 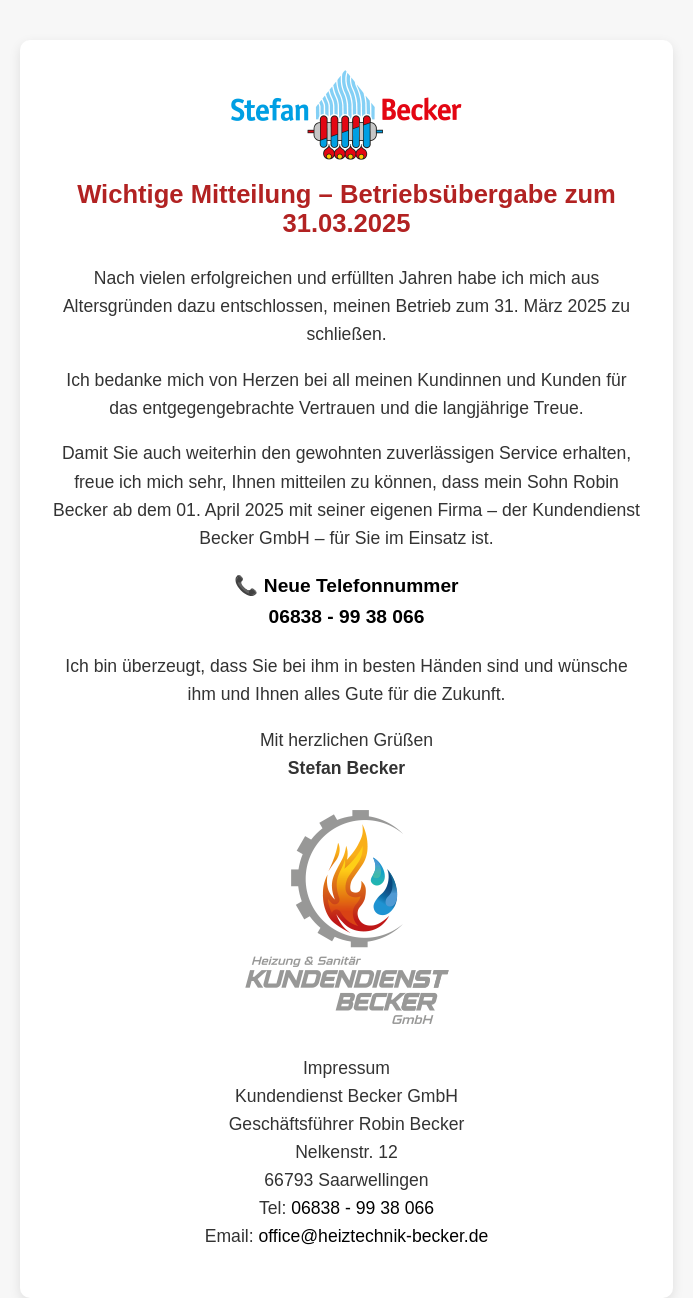 I want to click on office@heiztechnik-becker.de, so click(x=374, y=1236).